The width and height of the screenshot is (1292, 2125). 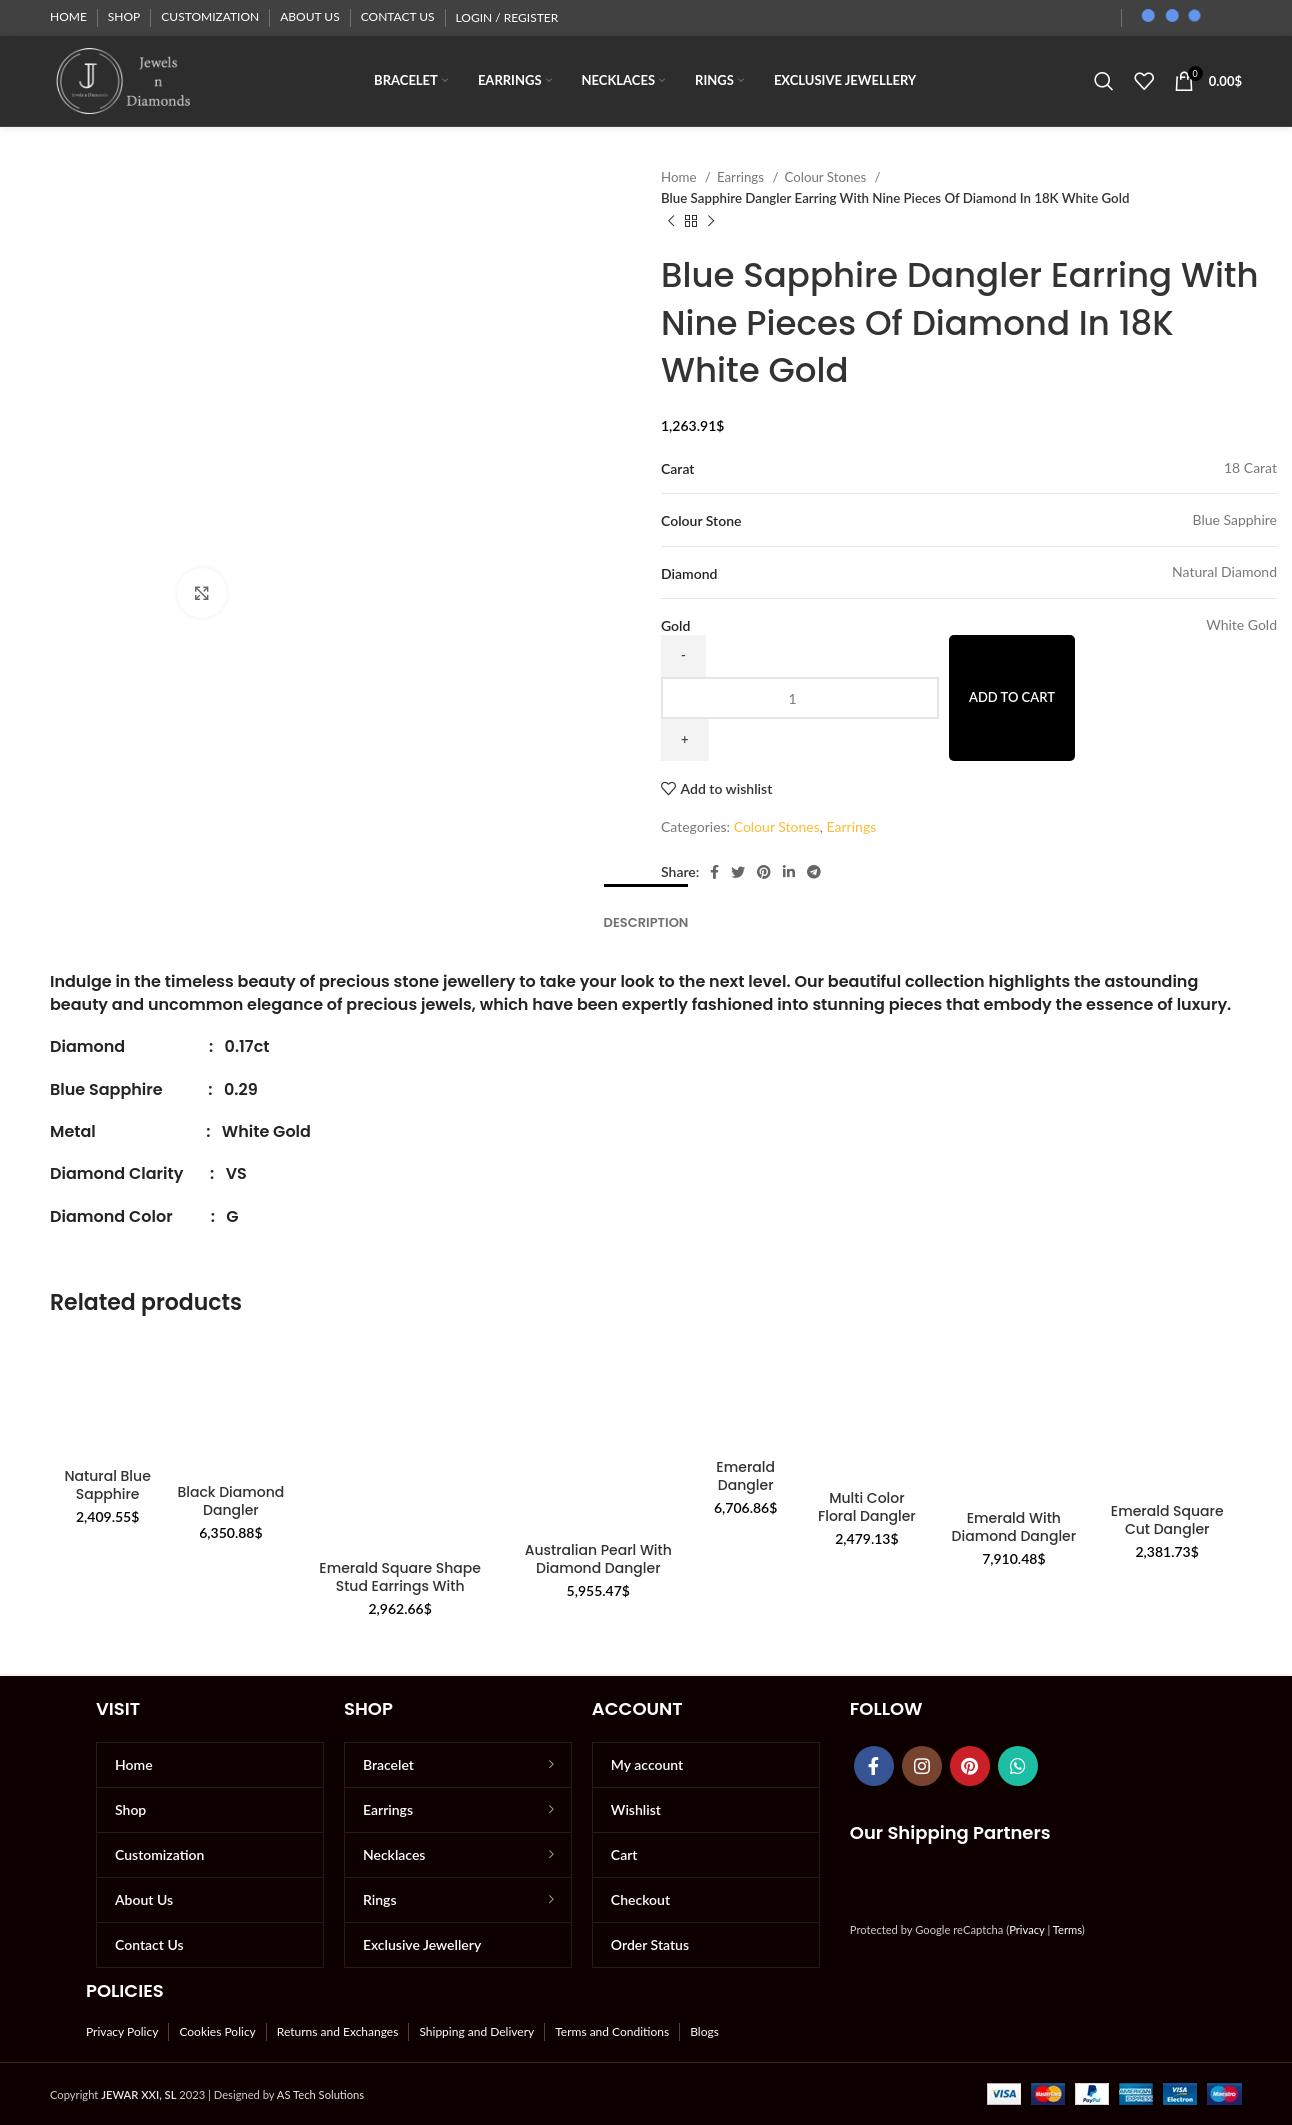 I want to click on [Product quantity], so click(x=800, y=698).